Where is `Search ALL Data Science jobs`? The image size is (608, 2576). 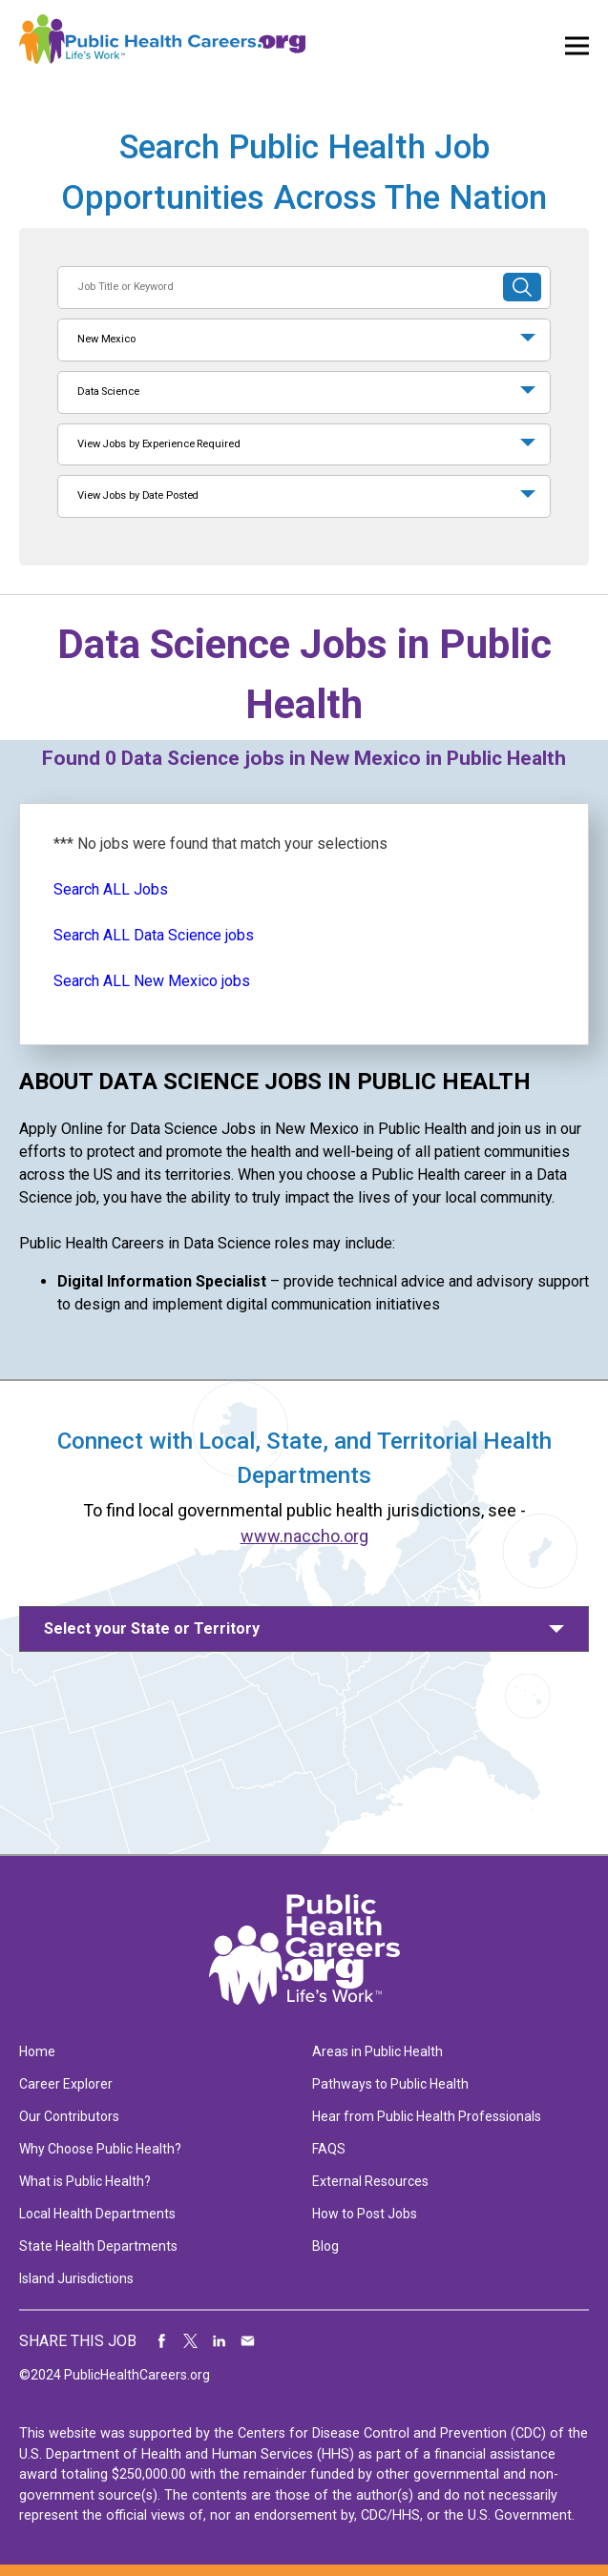
Search ALL Data Science jobs is located at coordinates (153, 935).